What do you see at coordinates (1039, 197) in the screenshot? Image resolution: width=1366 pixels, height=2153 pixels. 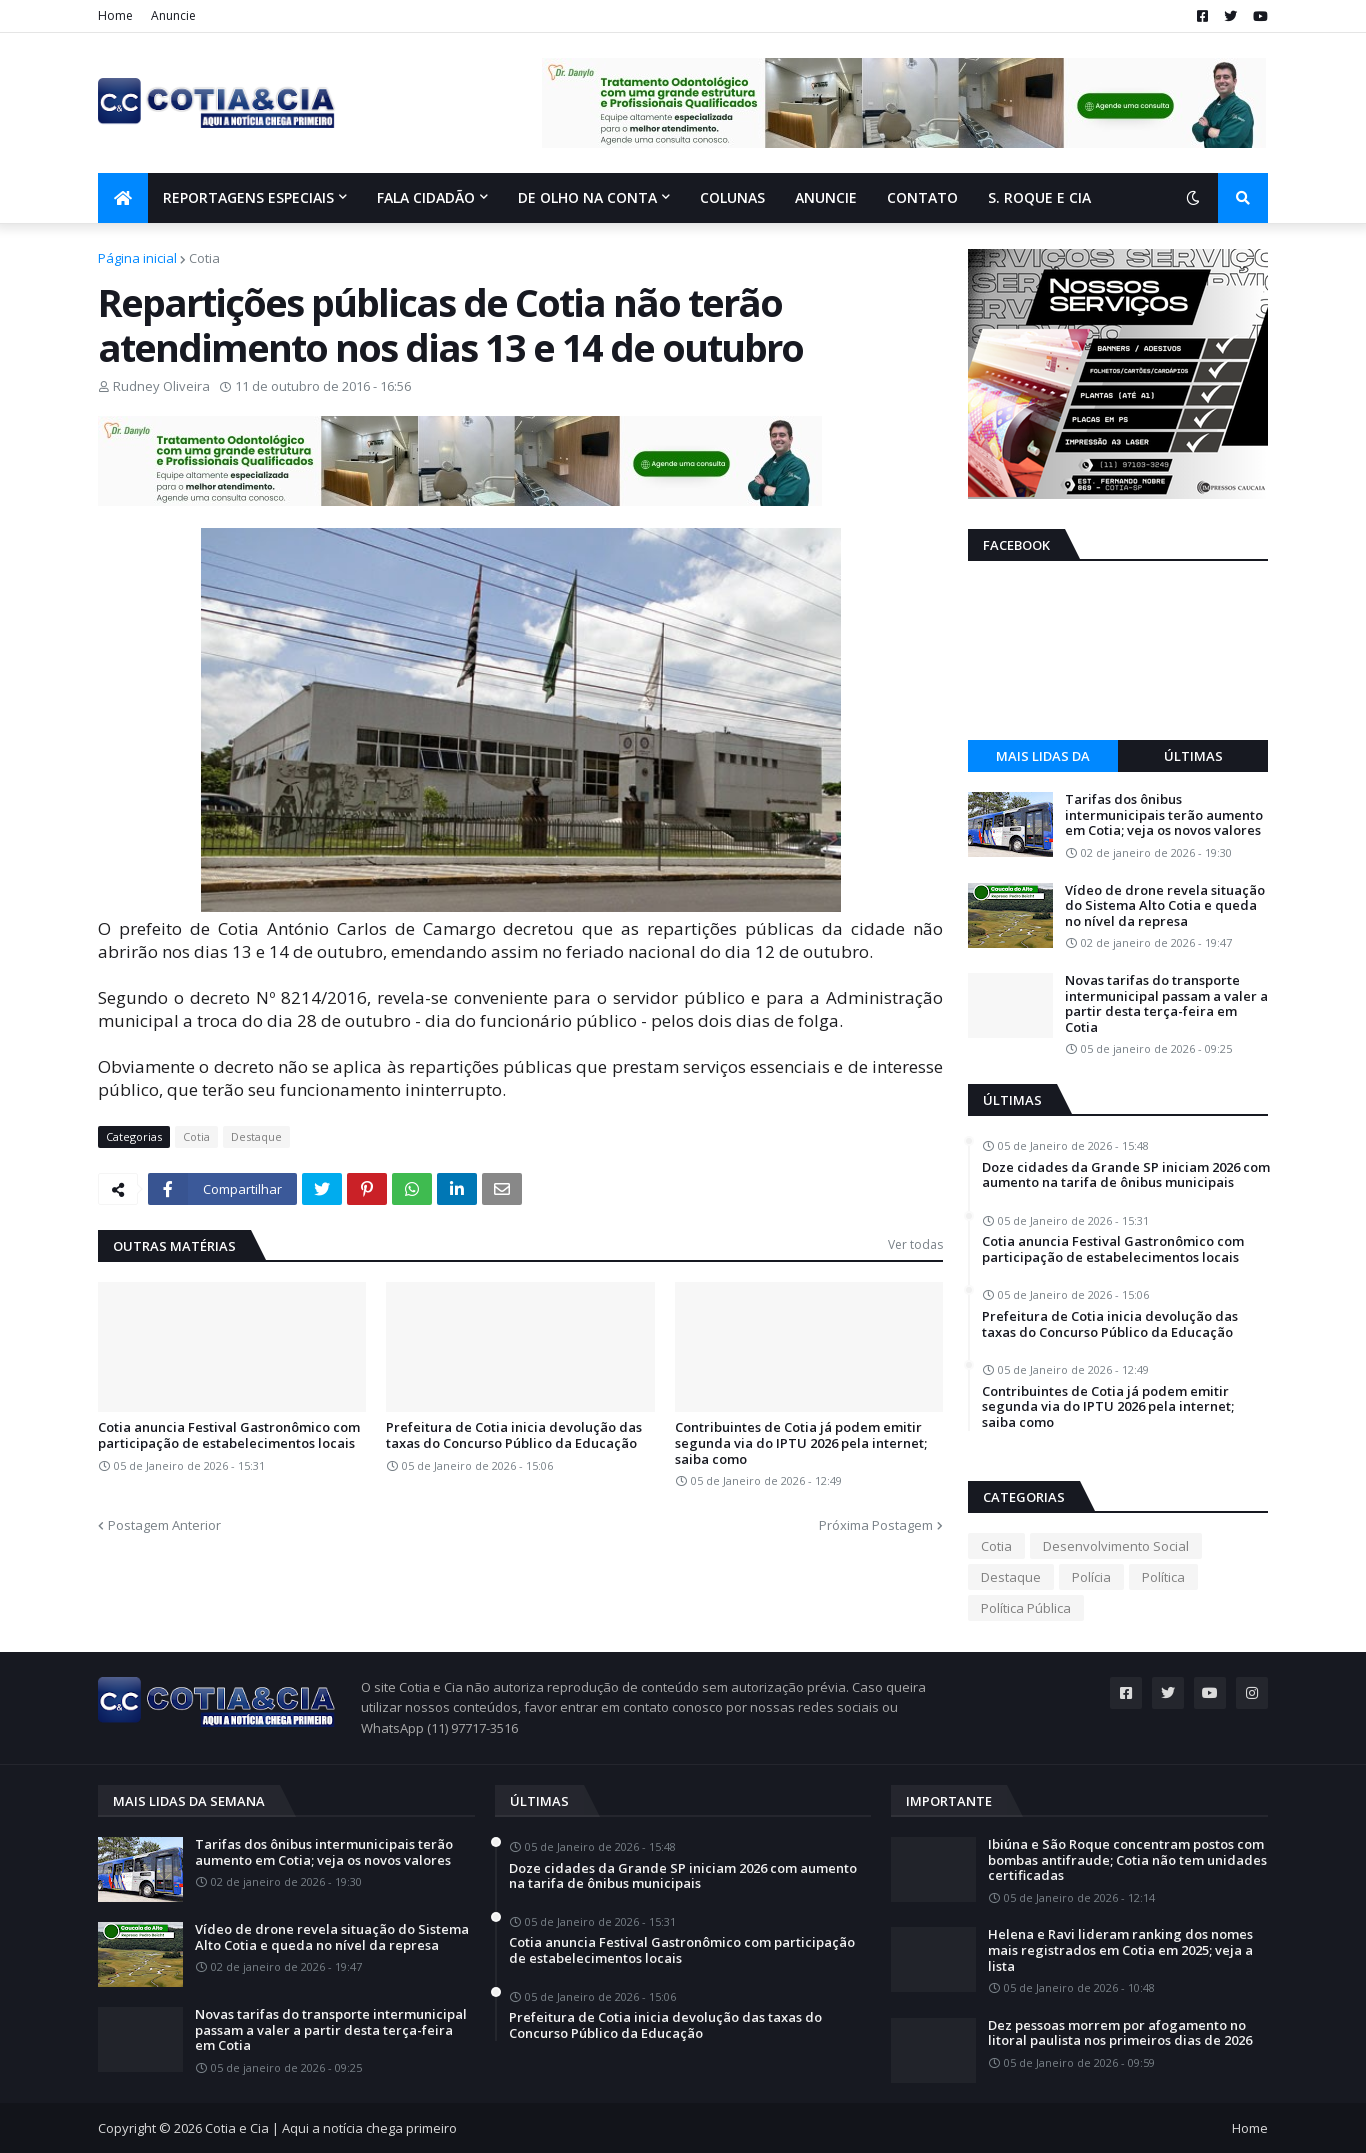 I see `S. Roque e Cia [menuitem]` at bounding box center [1039, 197].